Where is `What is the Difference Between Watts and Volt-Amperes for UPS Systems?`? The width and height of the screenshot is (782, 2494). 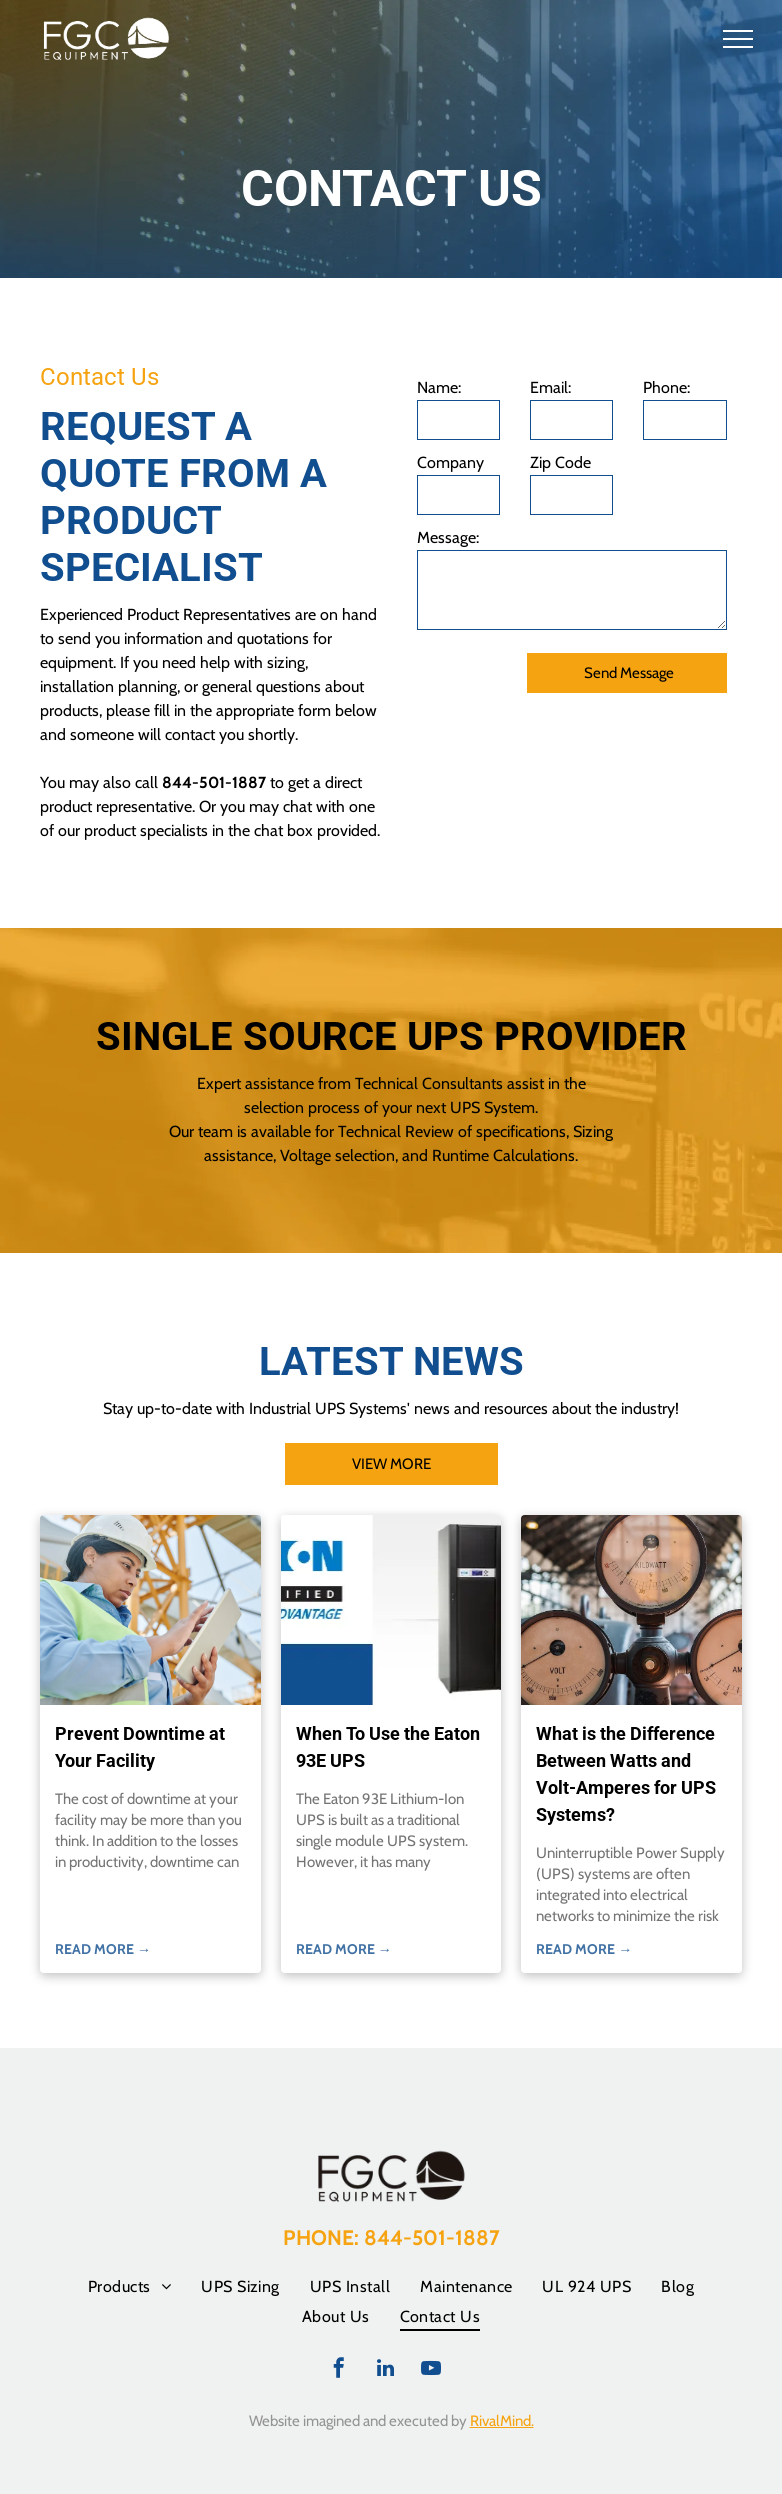 What is the Difference Between Watts and Volt-Amperes for UPS Systems? is located at coordinates (626, 1774).